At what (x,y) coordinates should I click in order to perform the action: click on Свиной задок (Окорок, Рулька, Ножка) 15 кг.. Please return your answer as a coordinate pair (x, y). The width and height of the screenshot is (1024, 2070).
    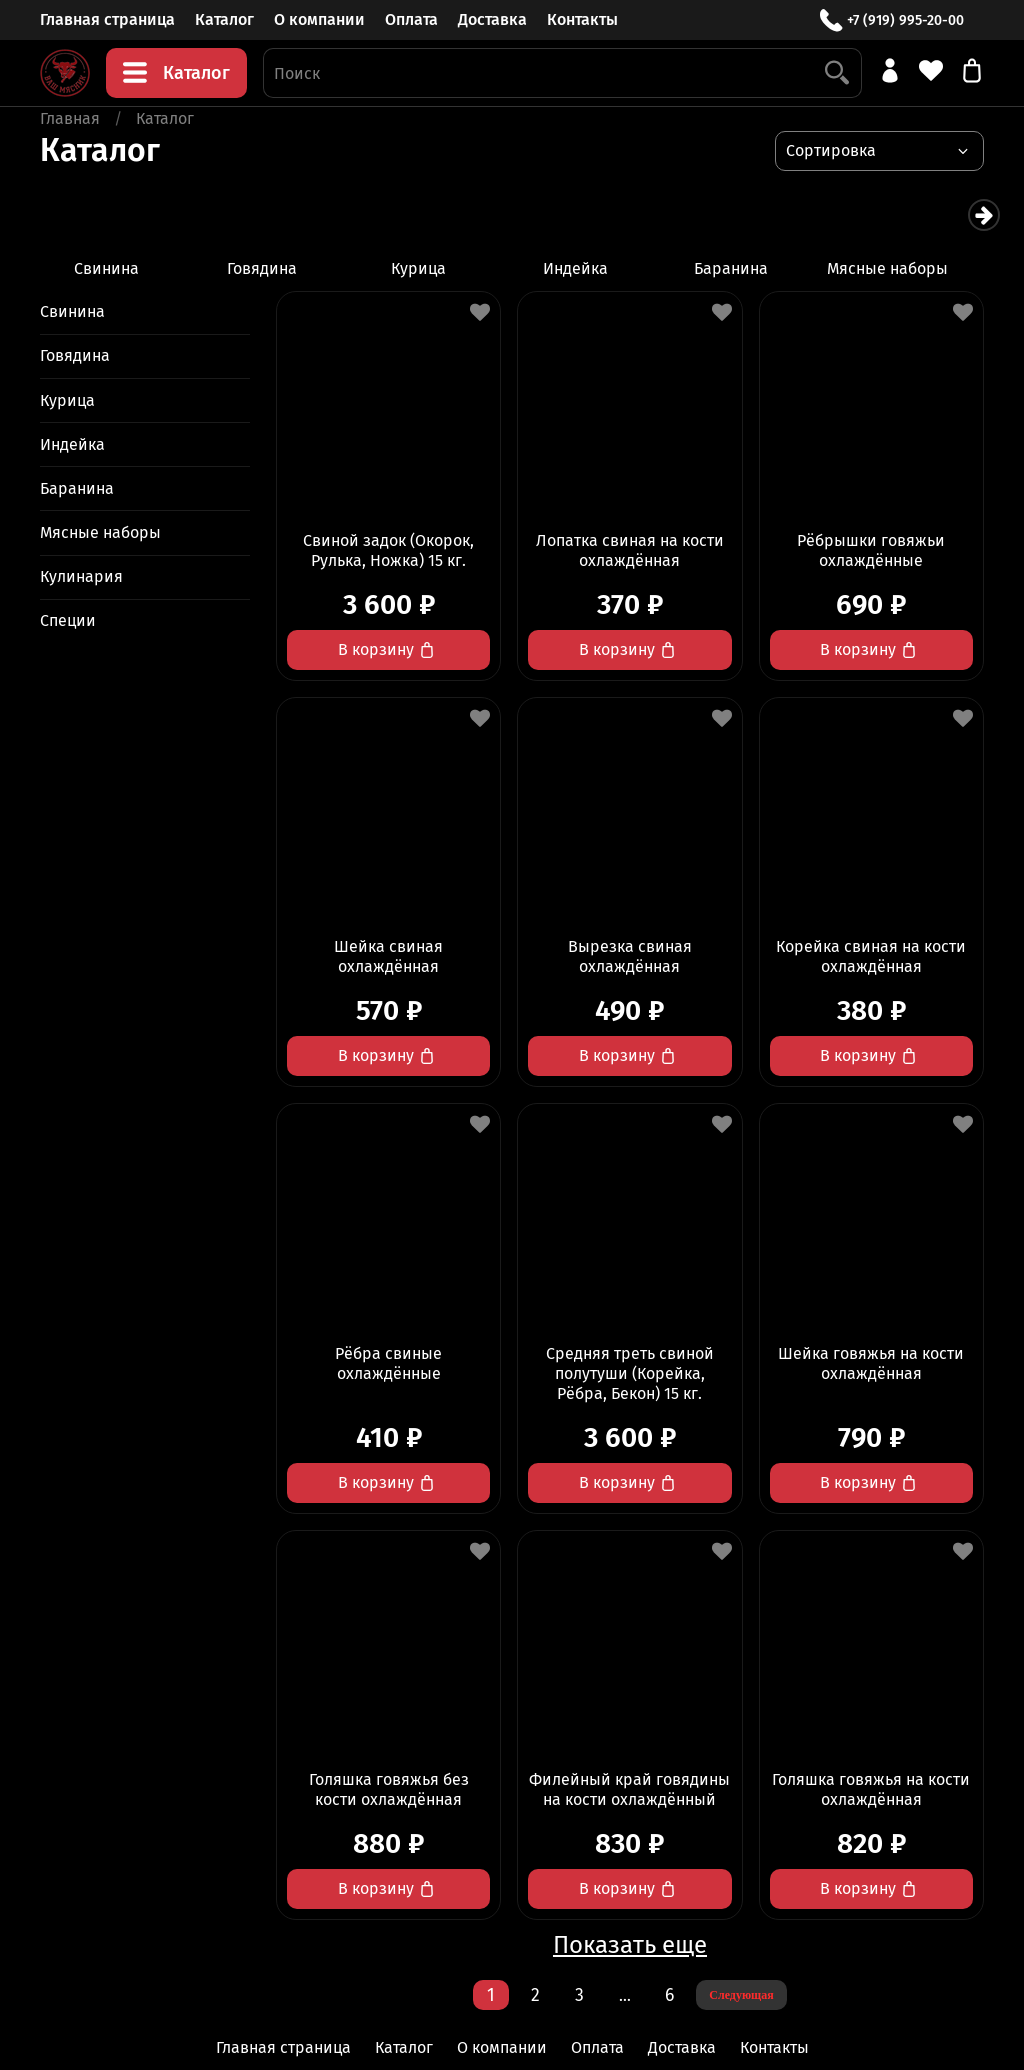
    Looking at the image, I should click on (388, 552).